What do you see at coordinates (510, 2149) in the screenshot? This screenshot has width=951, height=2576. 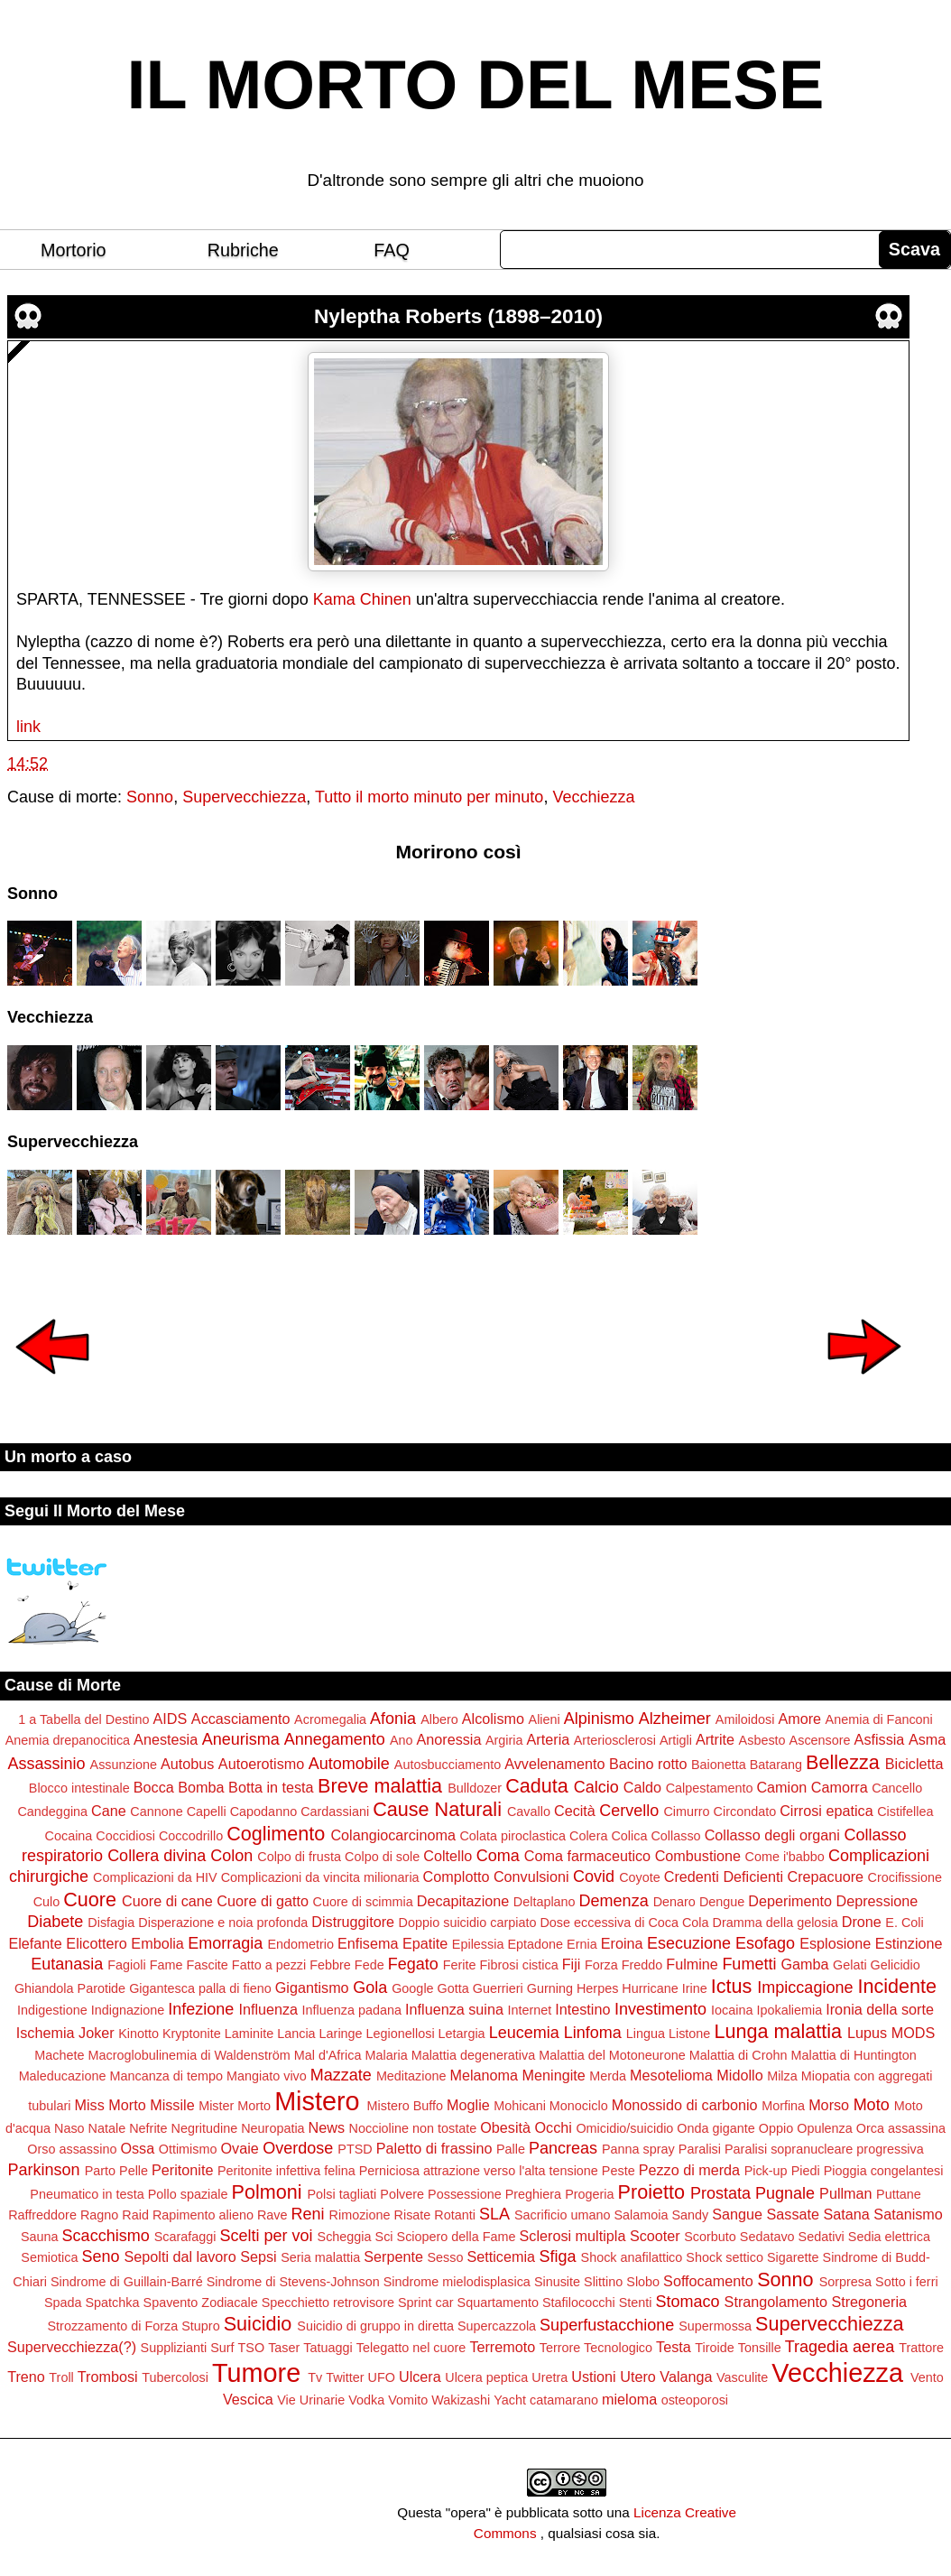 I see `Palle` at bounding box center [510, 2149].